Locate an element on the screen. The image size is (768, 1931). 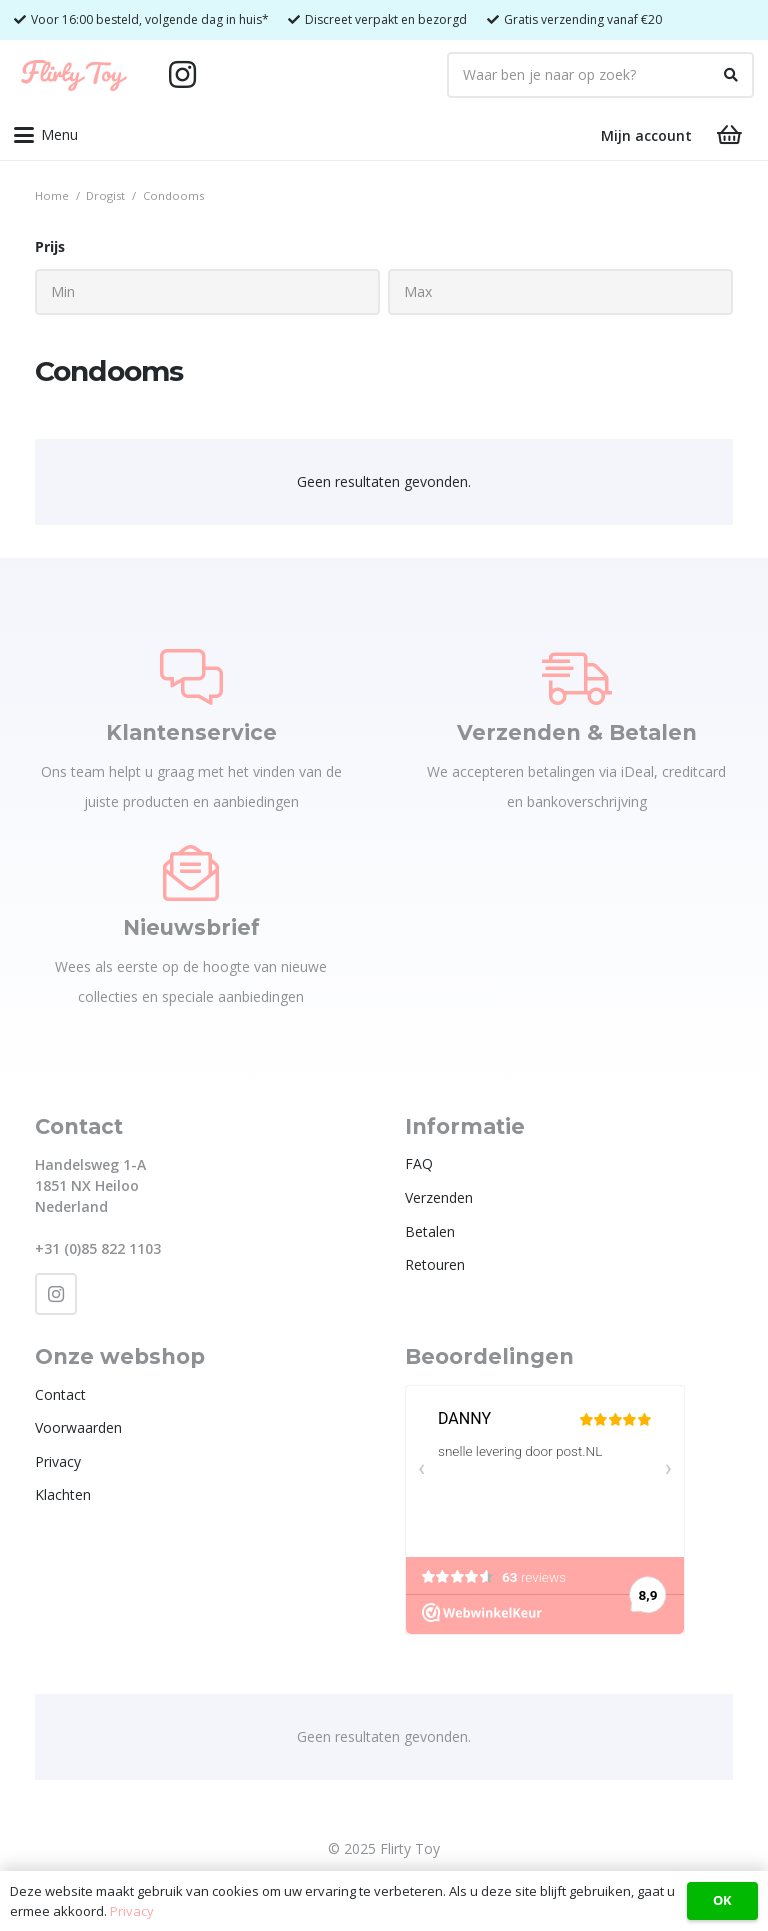
[Waar ben je naar op zoek?] is located at coordinates (600, 75).